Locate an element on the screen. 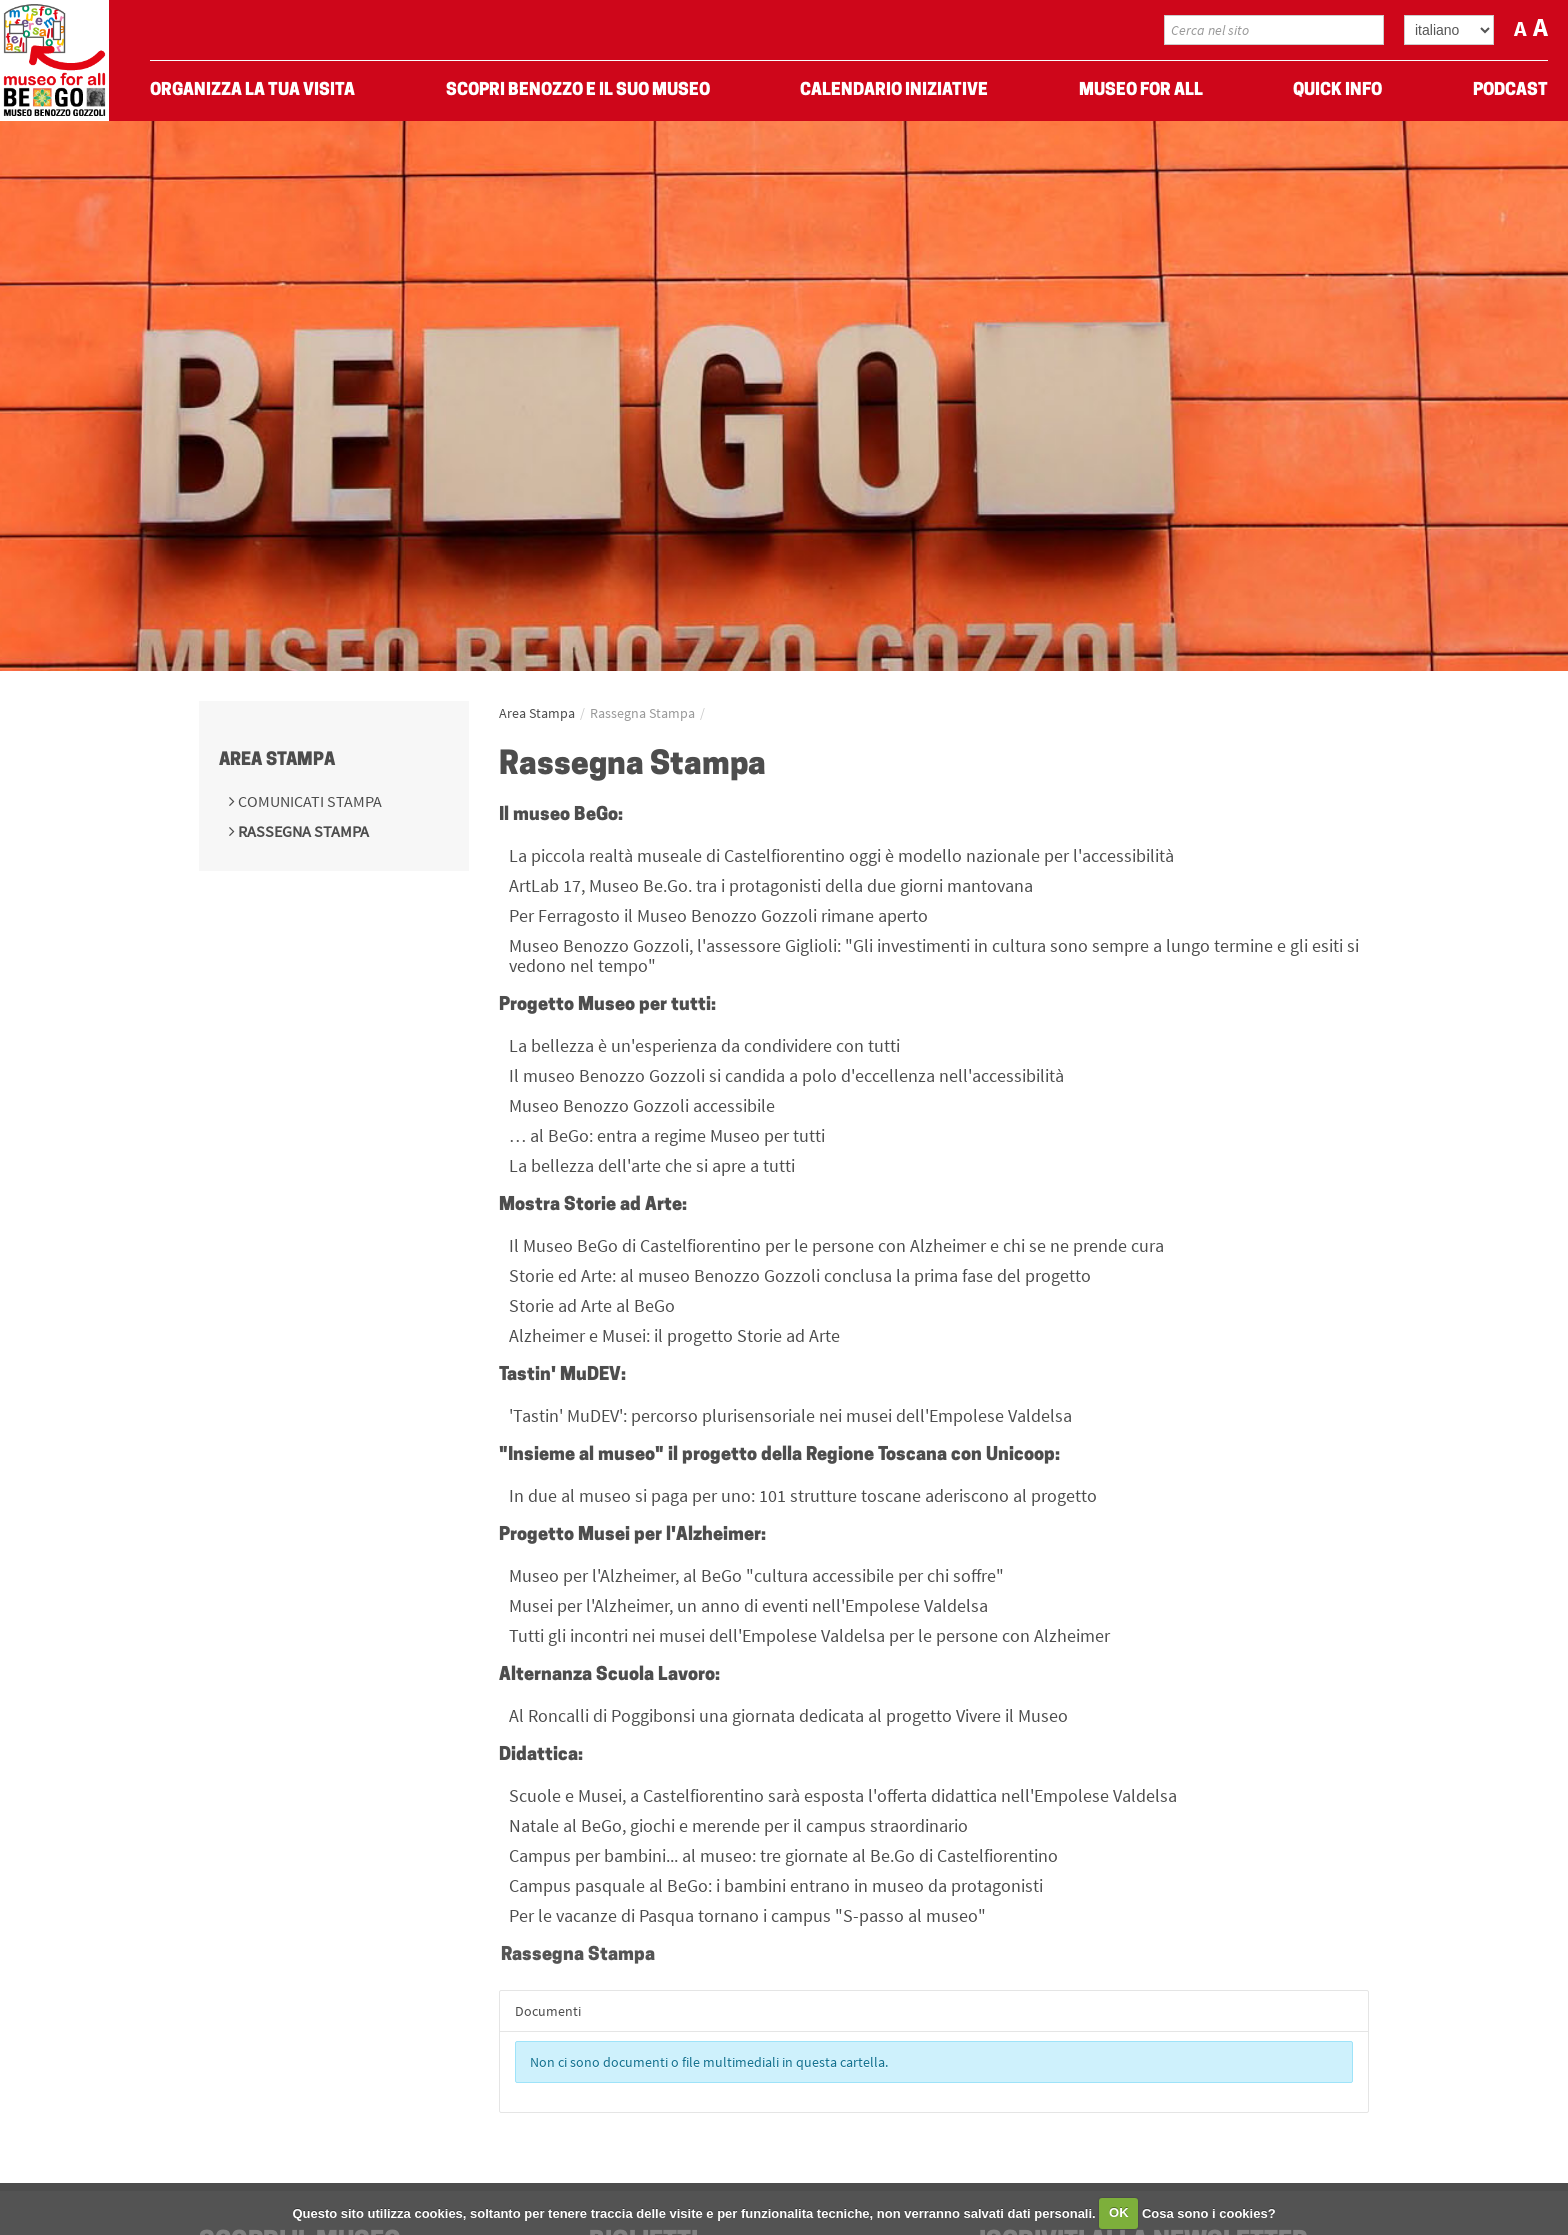 This screenshot has width=1568, height=2235. Al Roncalli di Poggibonsi una giornata dedicata al progetto Vivere il Museo is located at coordinates (788, 1715).